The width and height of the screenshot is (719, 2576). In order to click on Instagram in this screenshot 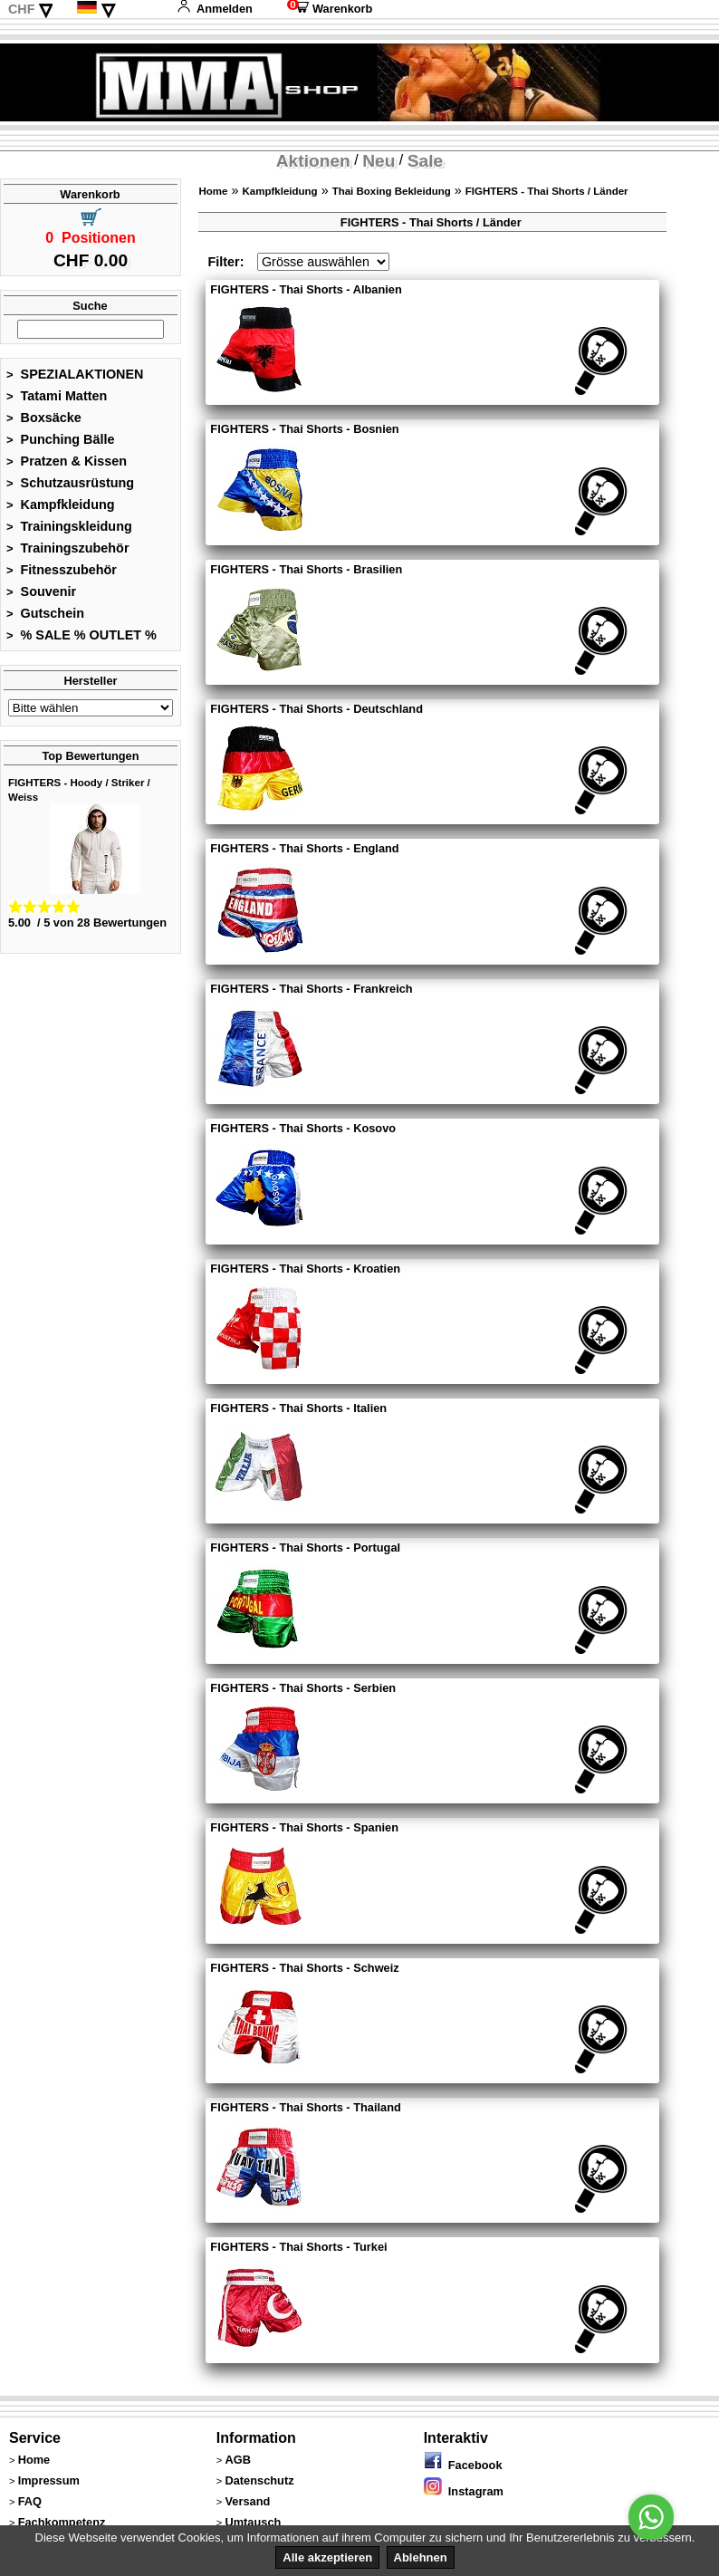, I will do `click(463, 2491)`.